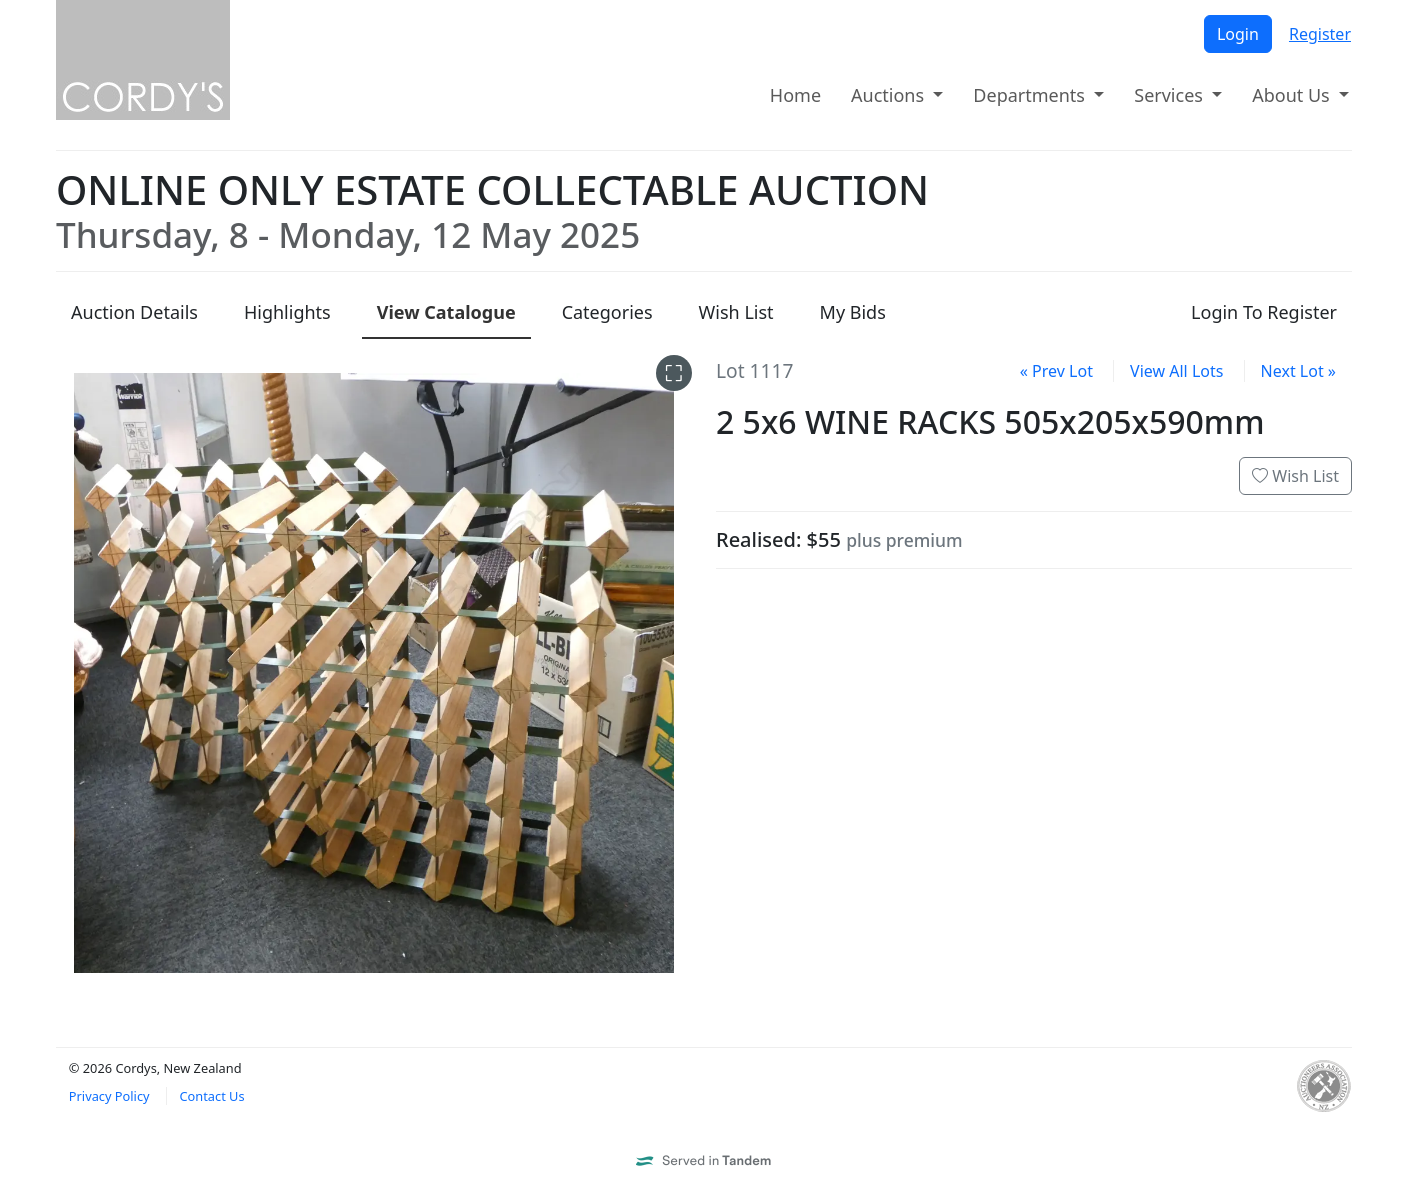 The height and width of the screenshot is (1186, 1408). What do you see at coordinates (607, 312) in the screenshot?
I see `Categories [presentation]` at bounding box center [607, 312].